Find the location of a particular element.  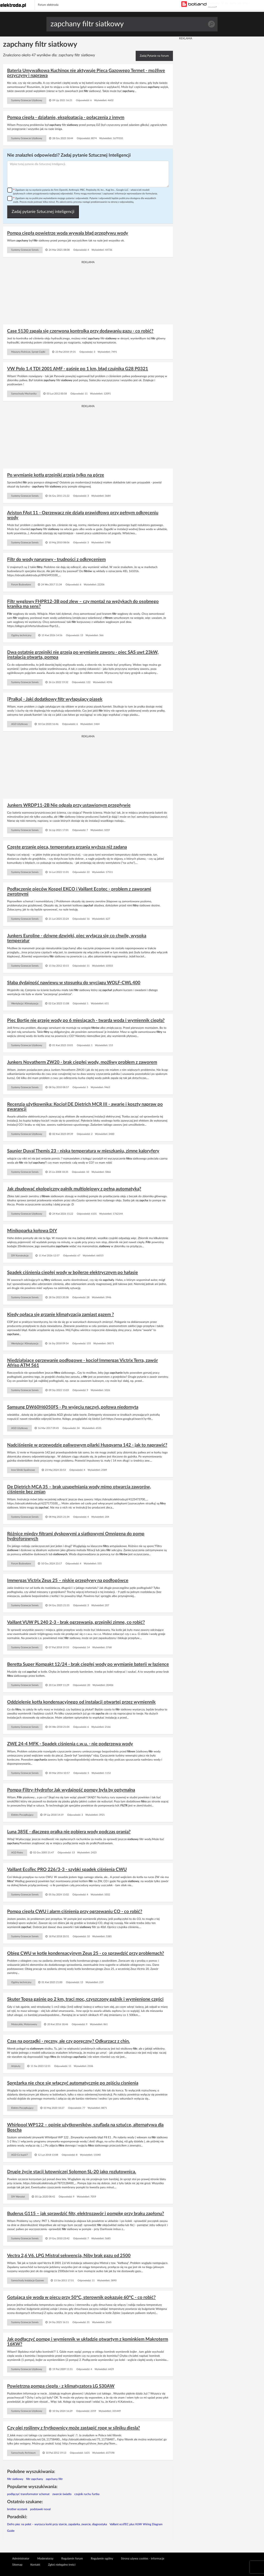

Skuter Topsa gaśnie po 2 km, traci moc, czyszczony gaźnik i wymienione części is located at coordinates (85, 1999).